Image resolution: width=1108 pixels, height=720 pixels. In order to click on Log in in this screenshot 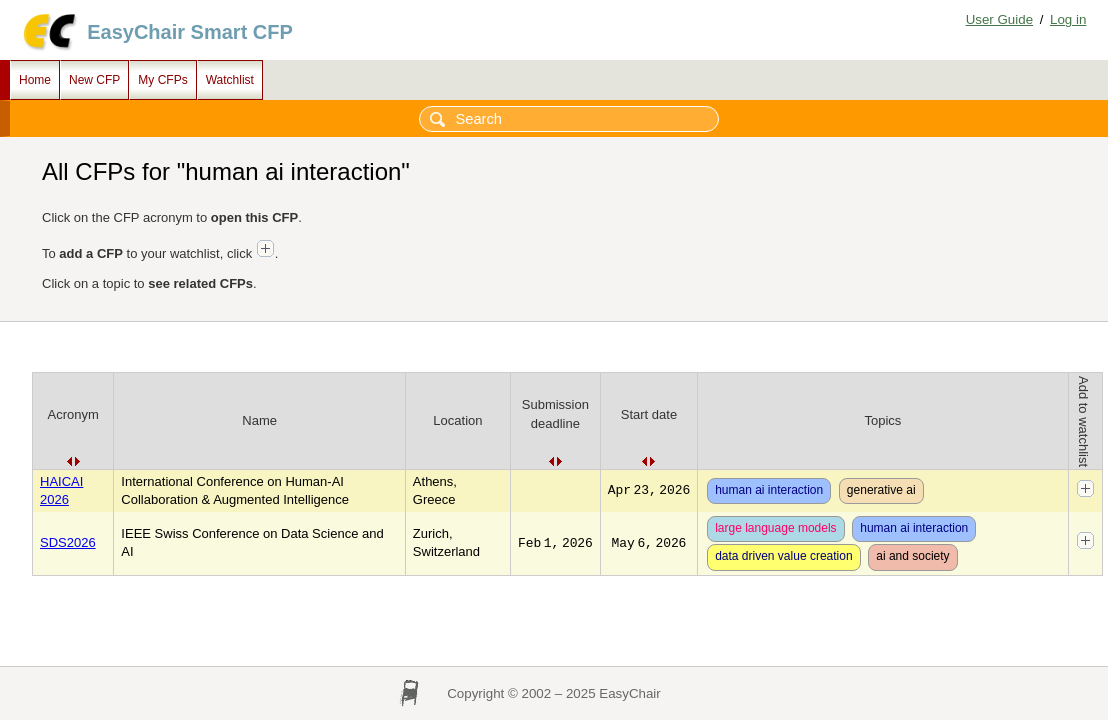, I will do `click(1068, 19)`.